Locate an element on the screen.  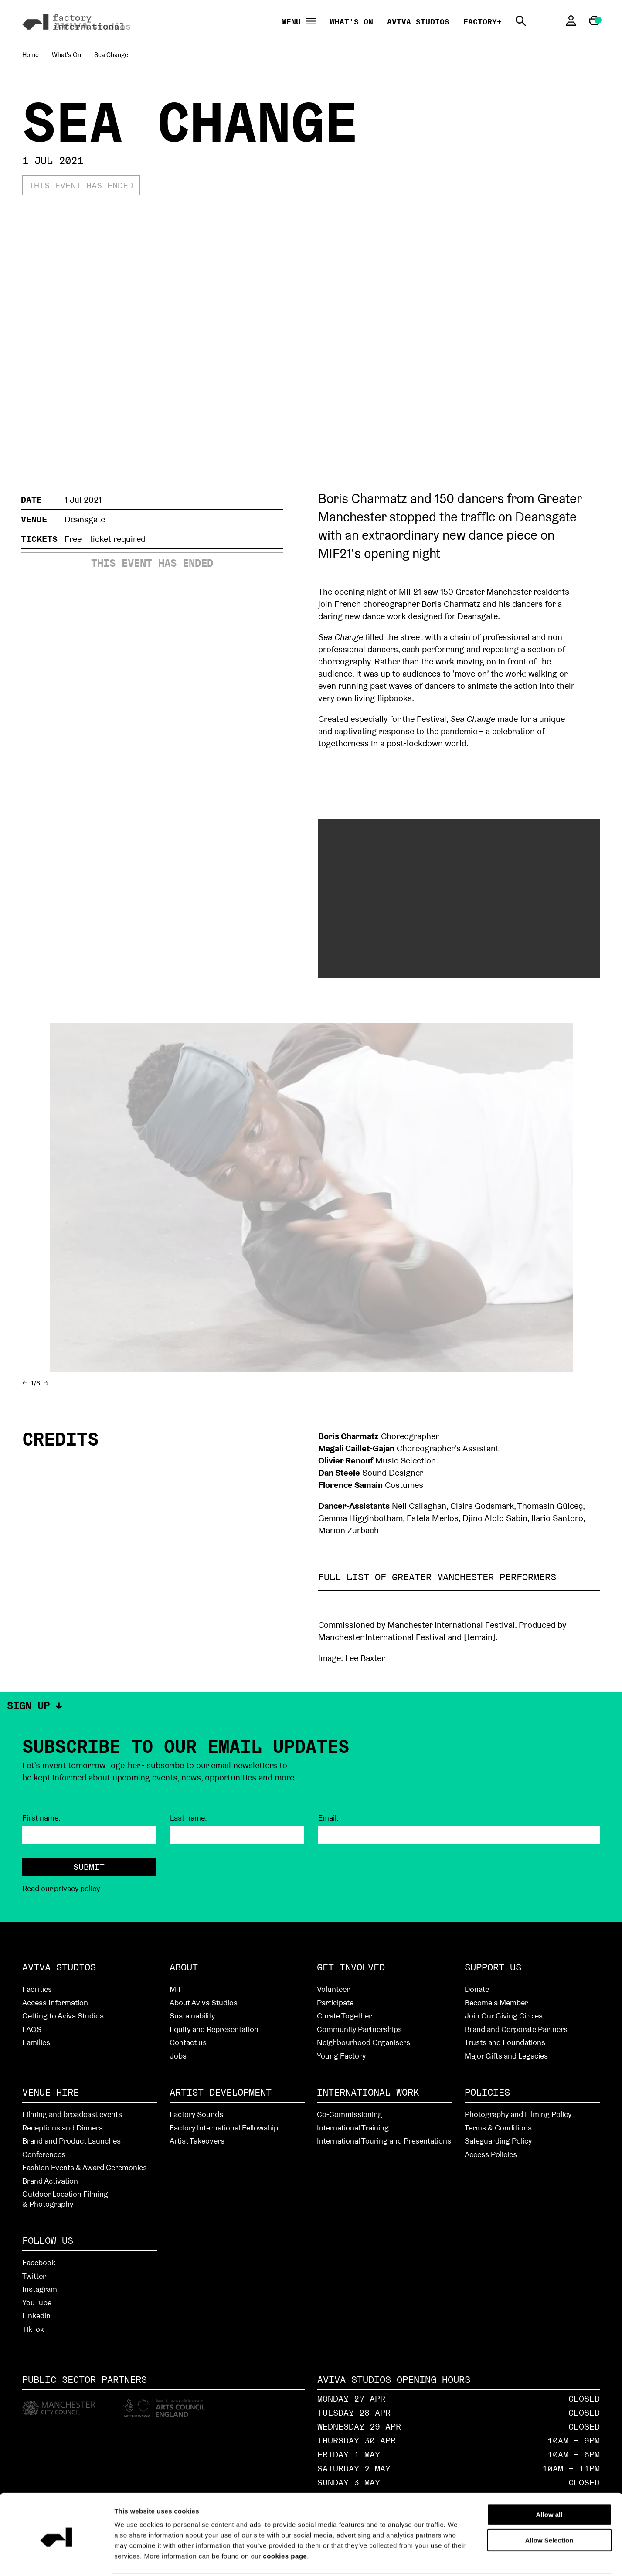
Last name: is located at coordinates (188, 1818).